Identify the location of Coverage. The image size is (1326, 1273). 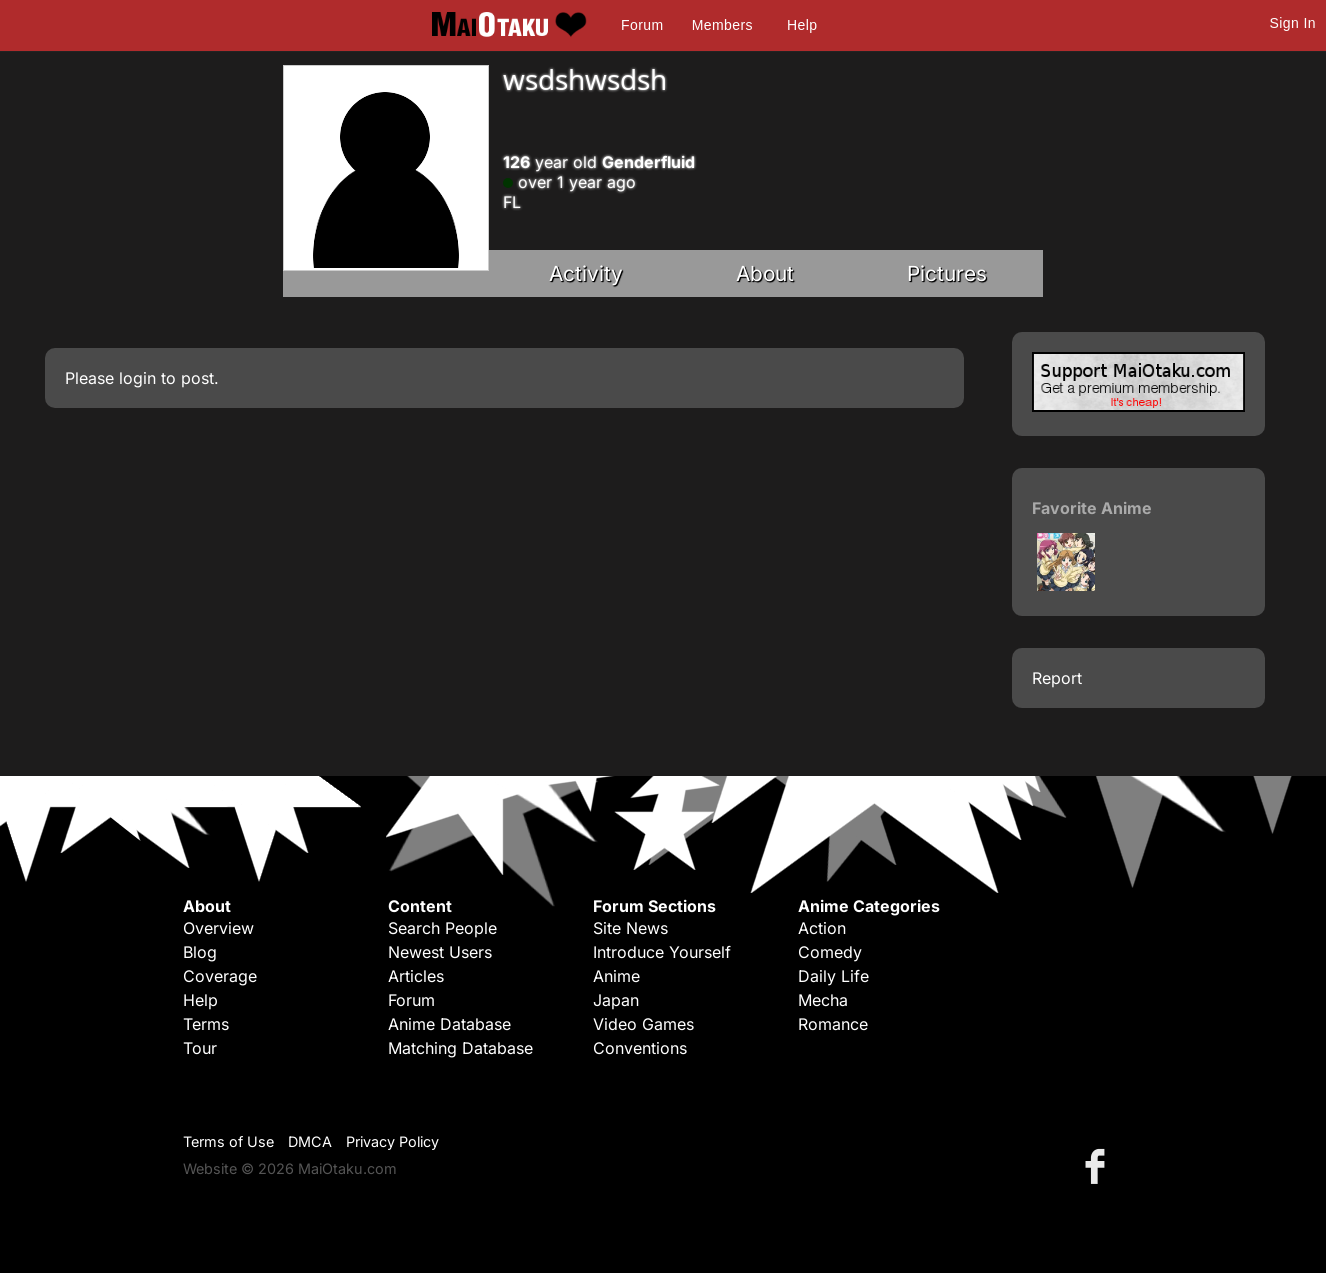
(220, 976).